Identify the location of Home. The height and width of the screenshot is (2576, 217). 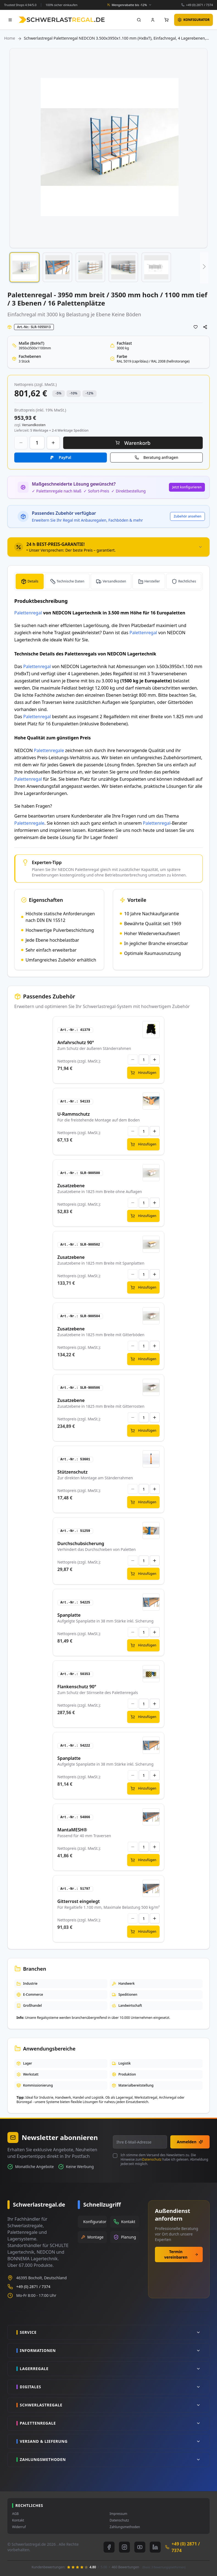
(9, 38).